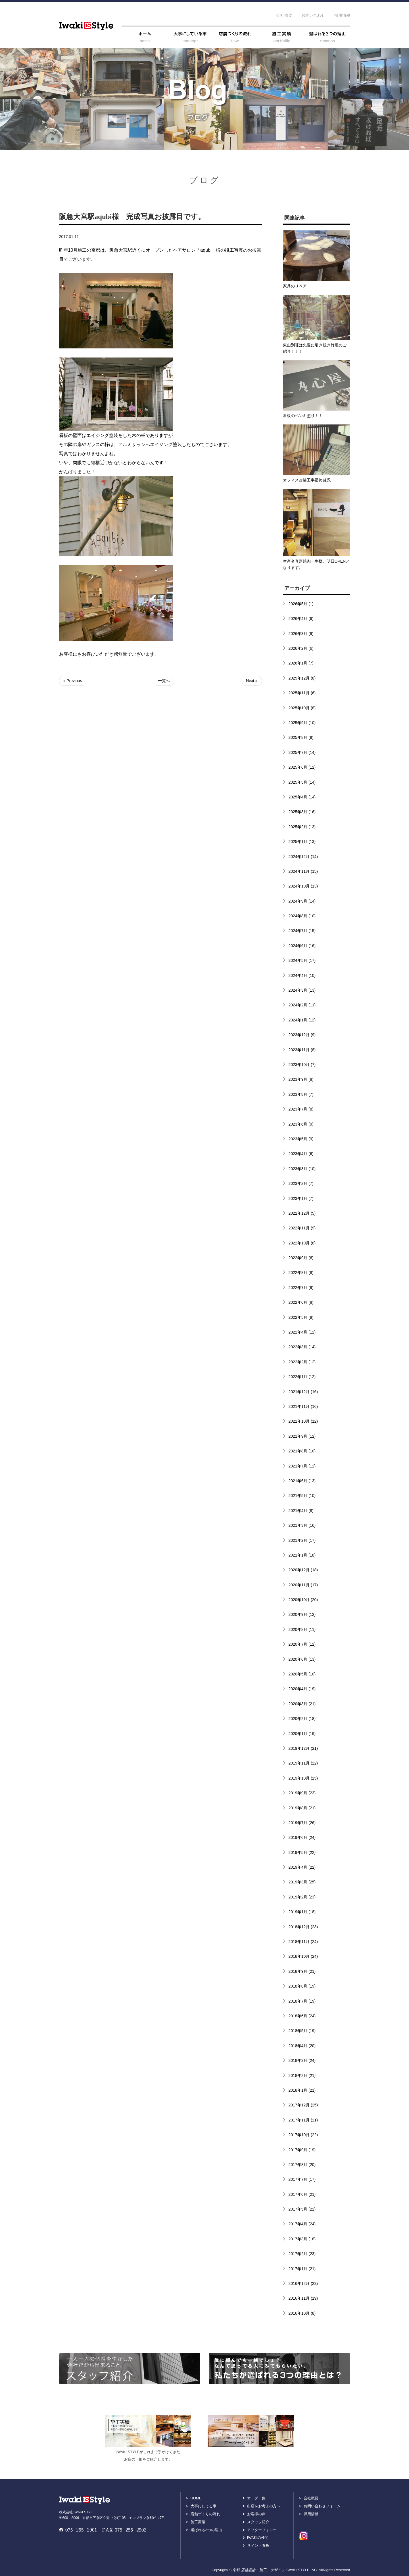  I want to click on 2017年9月 (19), so click(302, 2150).